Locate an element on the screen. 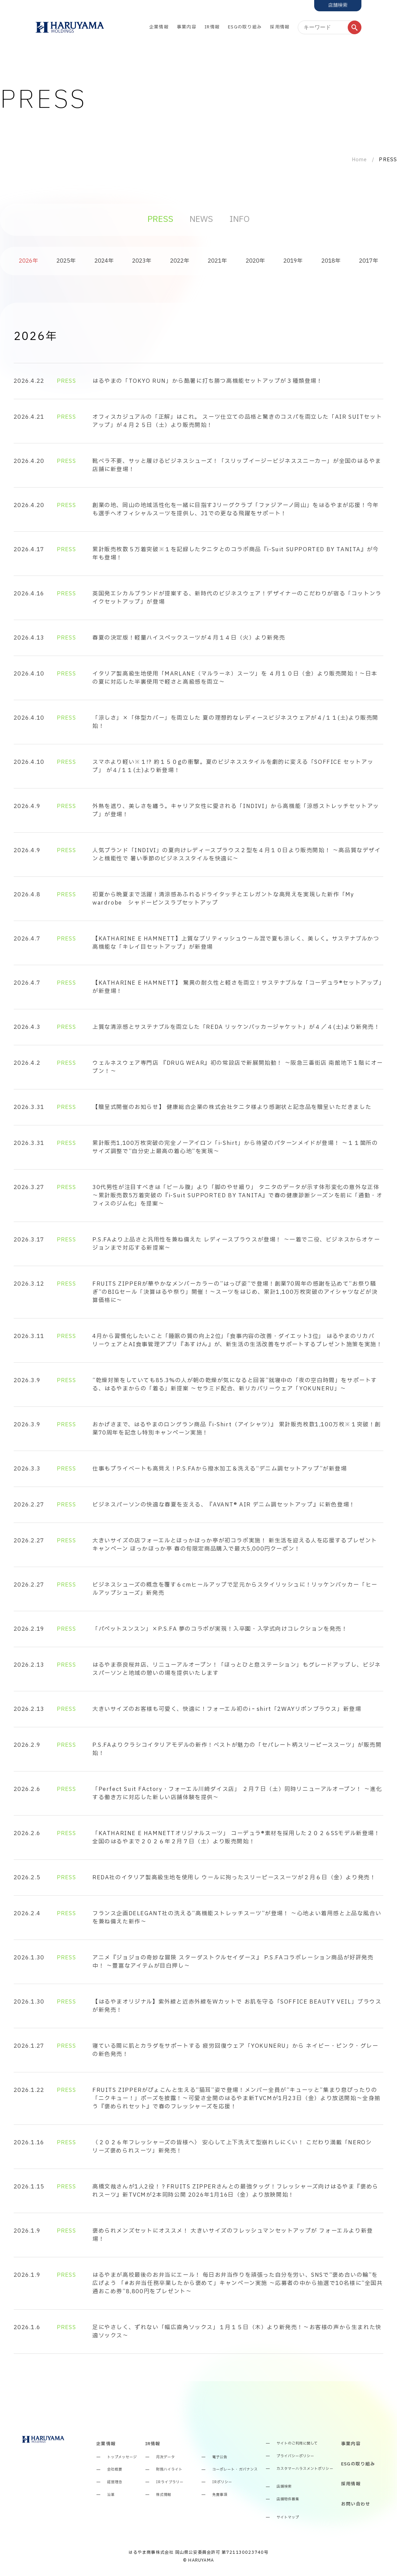 The height and width of the screenshot is (2576, 397). IR情報 is located at coordinates (212, 27).